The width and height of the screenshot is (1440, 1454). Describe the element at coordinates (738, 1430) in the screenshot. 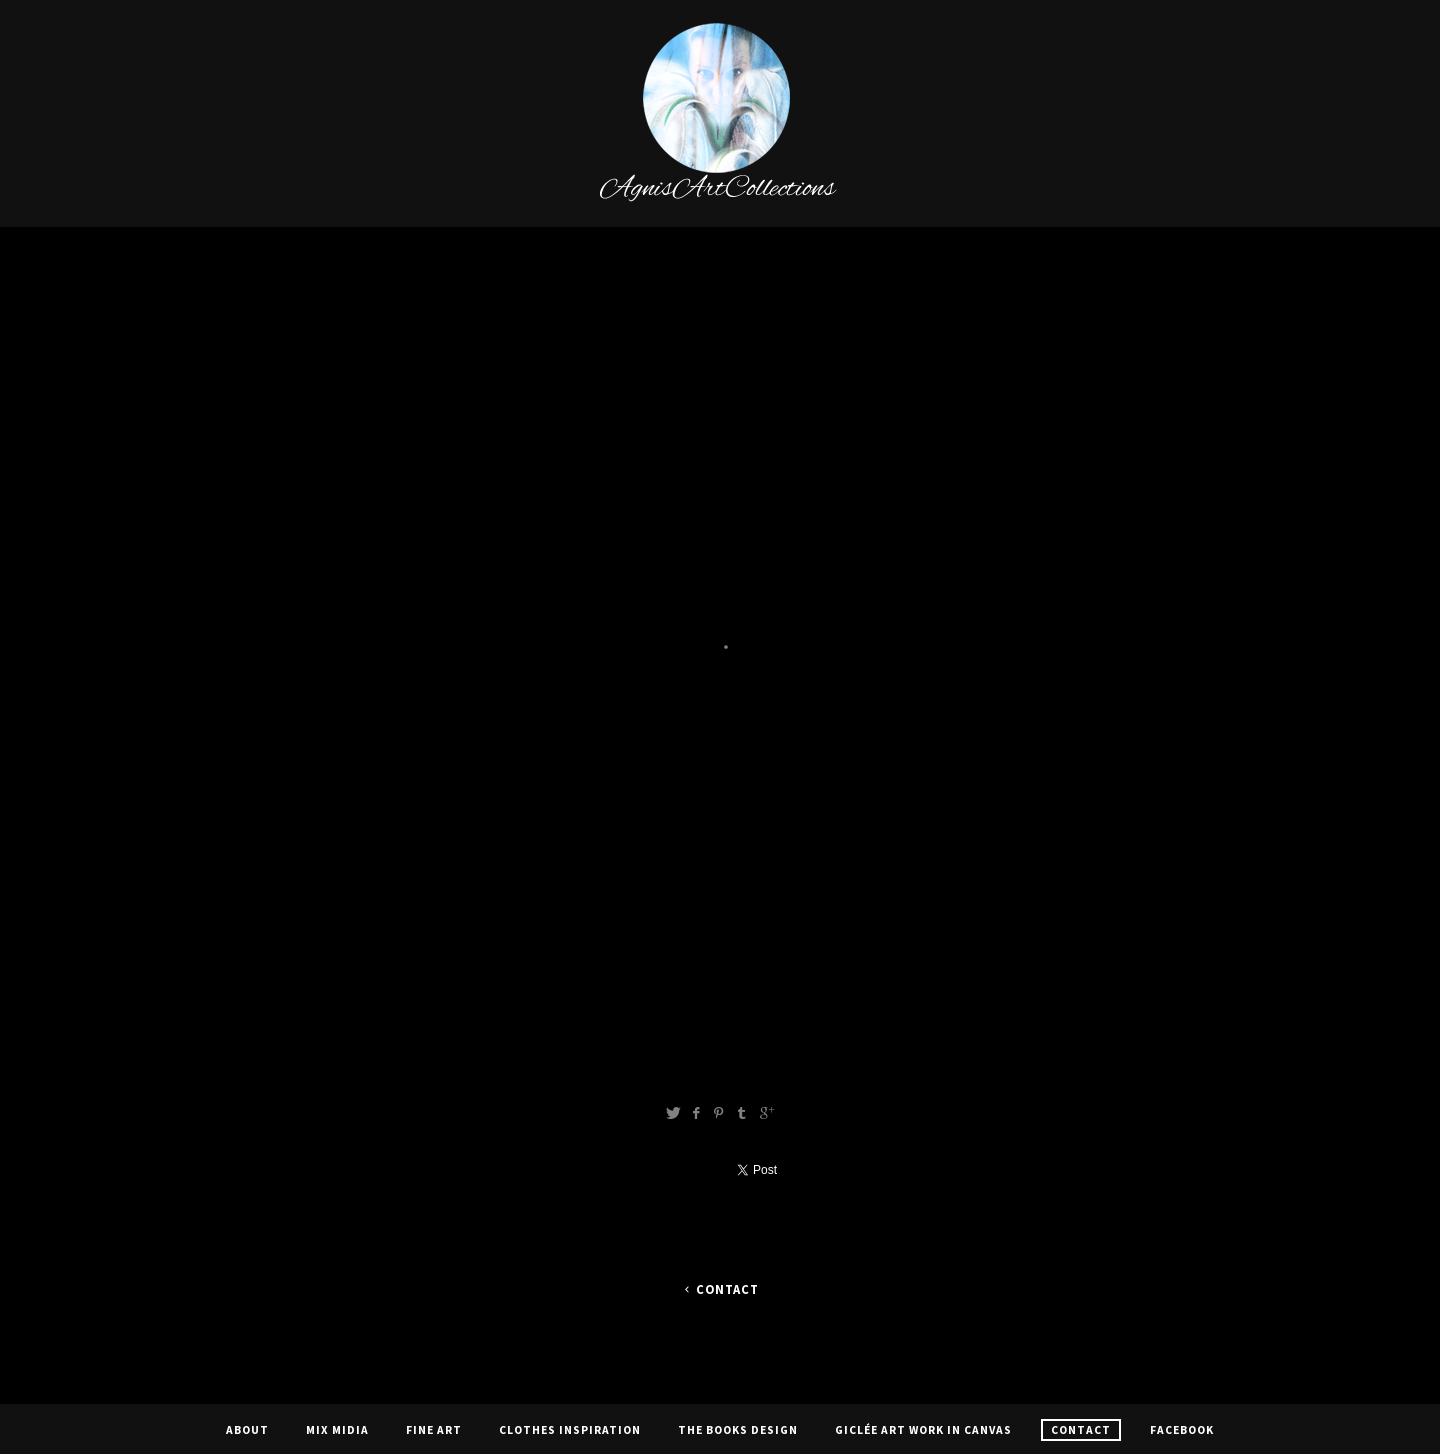

I see `The Books Design` at that location.